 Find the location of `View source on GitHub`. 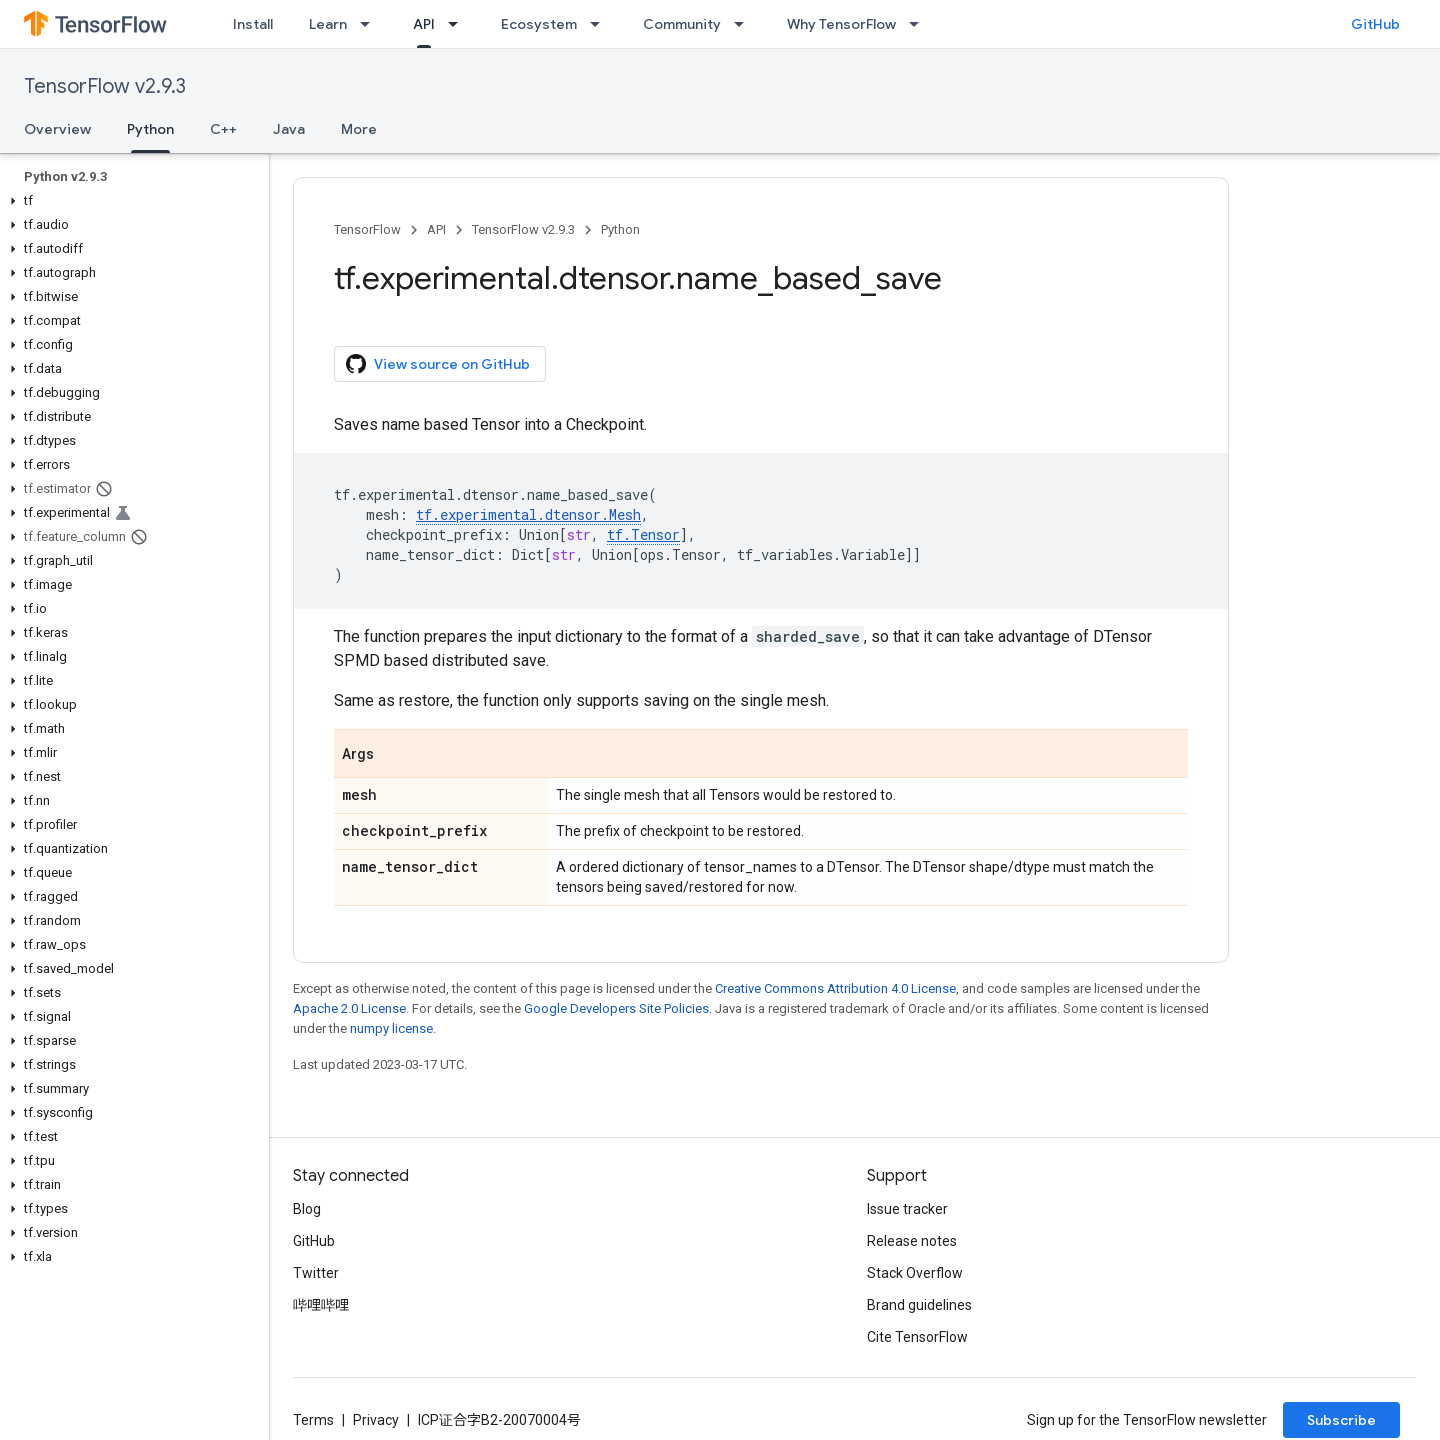

View source on GitHub is located at coordinates (438, 364).